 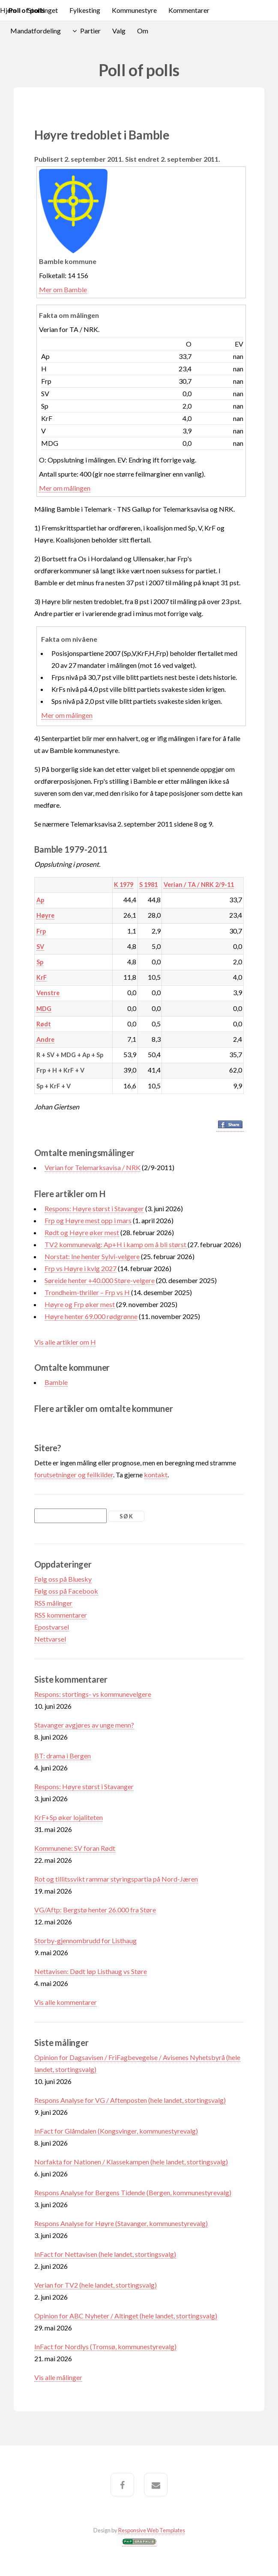 What do you see at coordinates (43, 1024) in the screenshot?
I see `Rødt` at bounding box center [43, 1024].